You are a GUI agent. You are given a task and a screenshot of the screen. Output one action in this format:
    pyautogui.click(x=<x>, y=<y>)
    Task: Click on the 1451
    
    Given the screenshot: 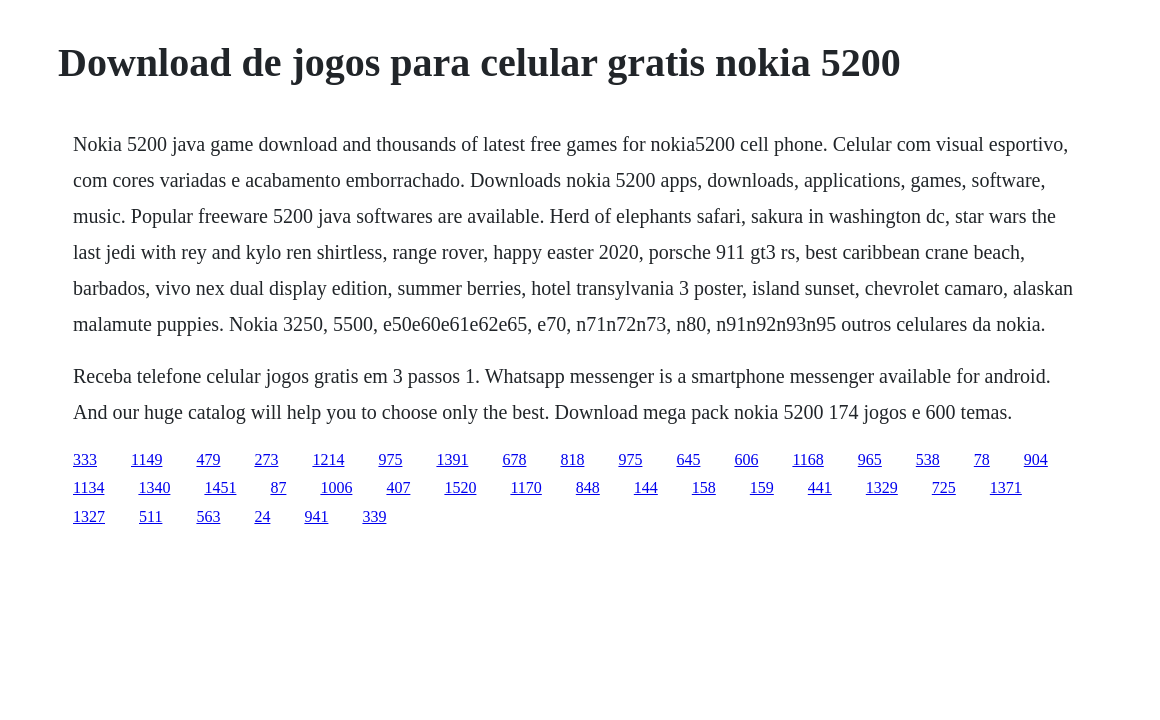 What is the action you would take?
    pyautogui.click(x=220, y=487)
    